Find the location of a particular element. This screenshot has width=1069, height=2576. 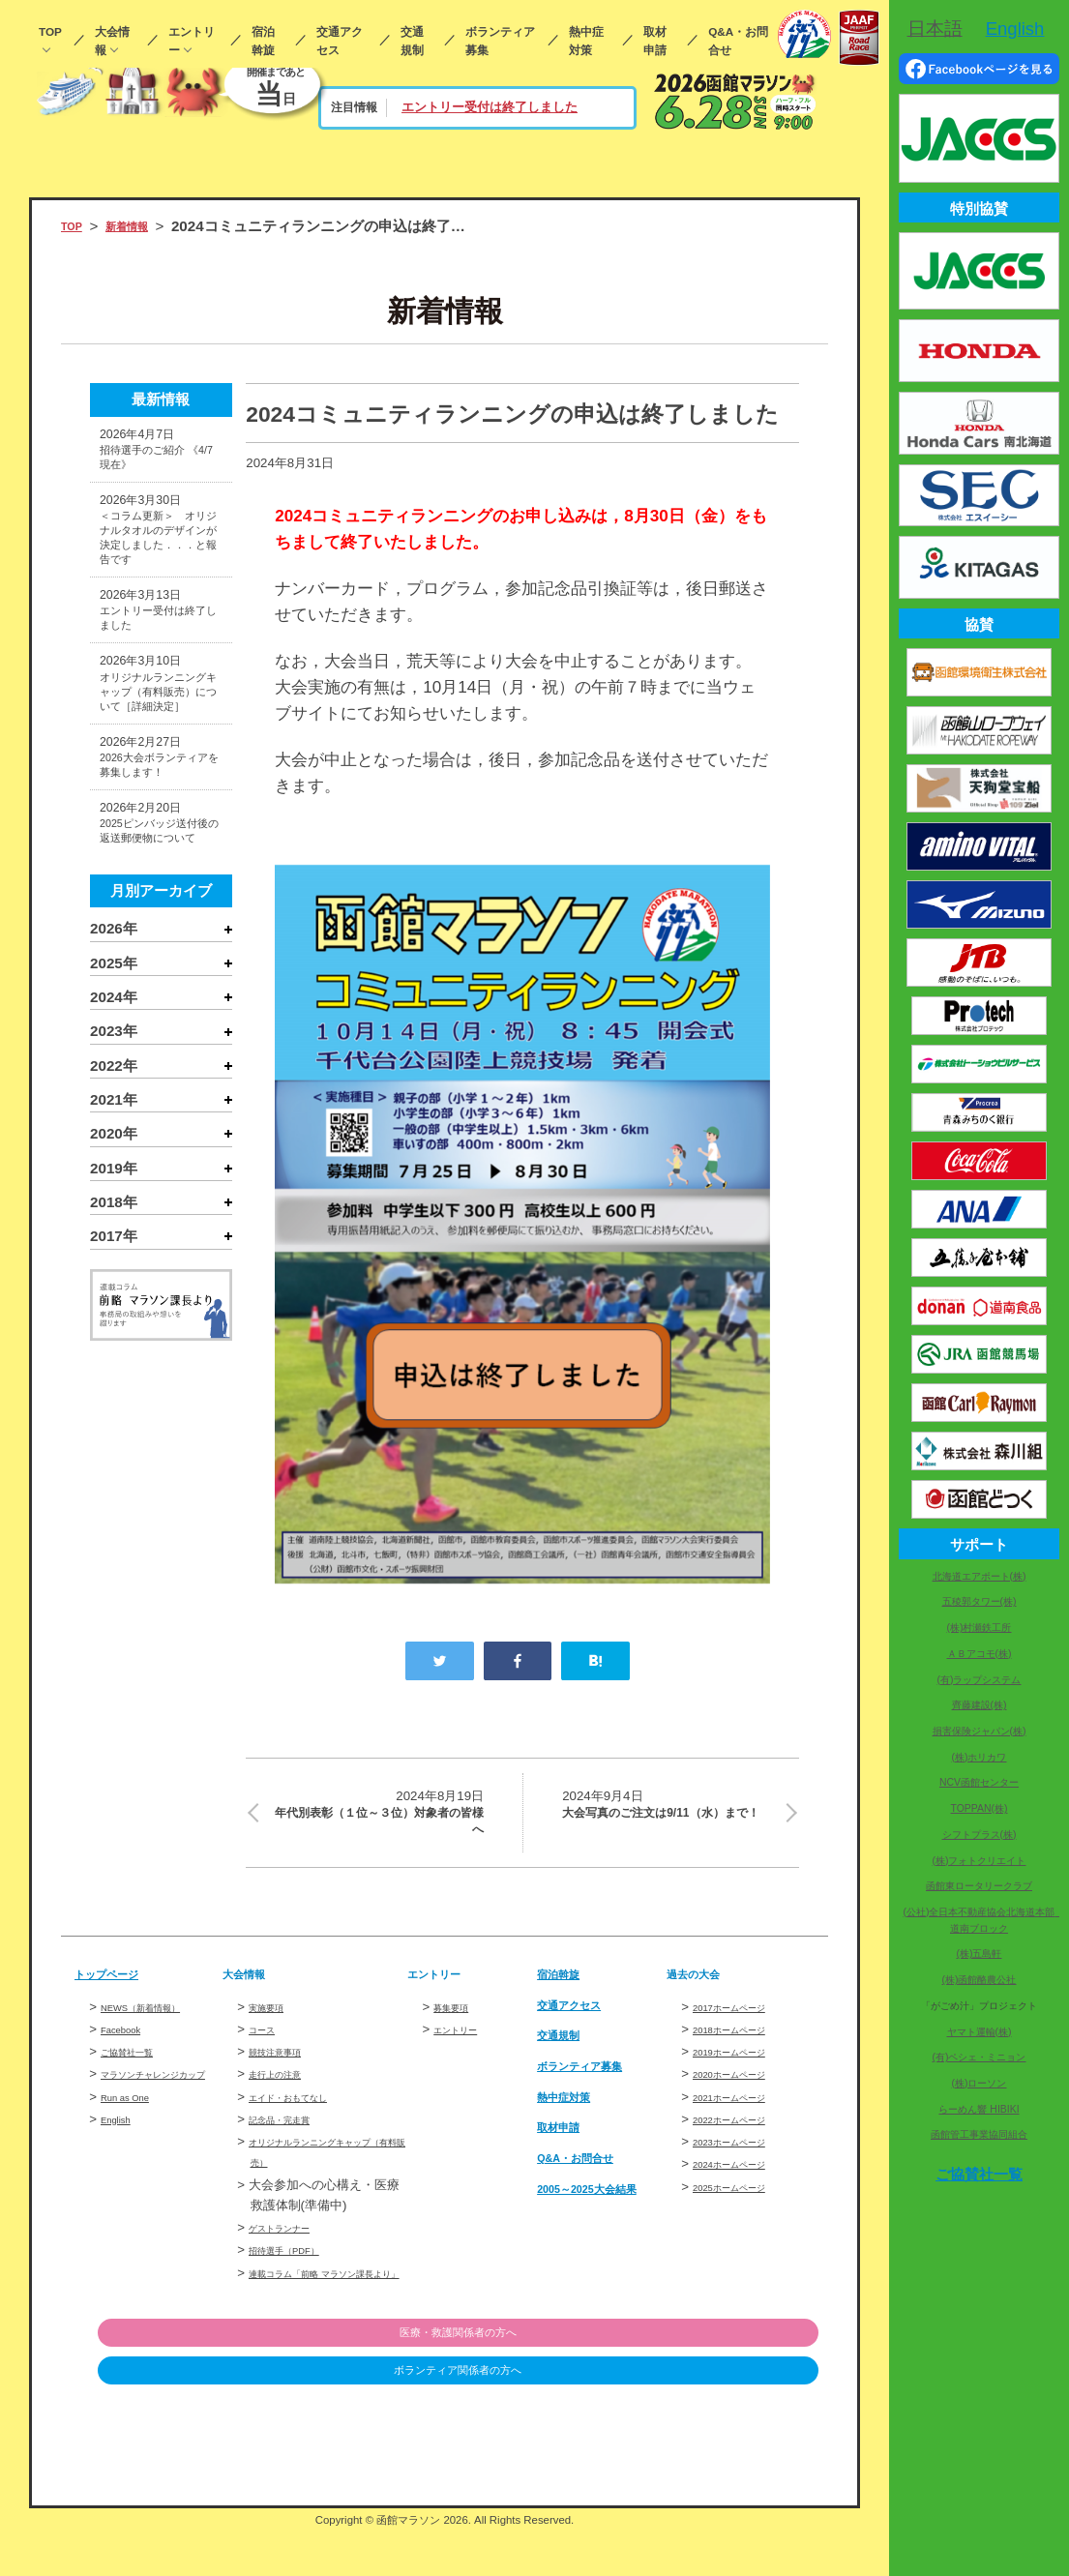

大会情報 is located at coordinates (112, 40).